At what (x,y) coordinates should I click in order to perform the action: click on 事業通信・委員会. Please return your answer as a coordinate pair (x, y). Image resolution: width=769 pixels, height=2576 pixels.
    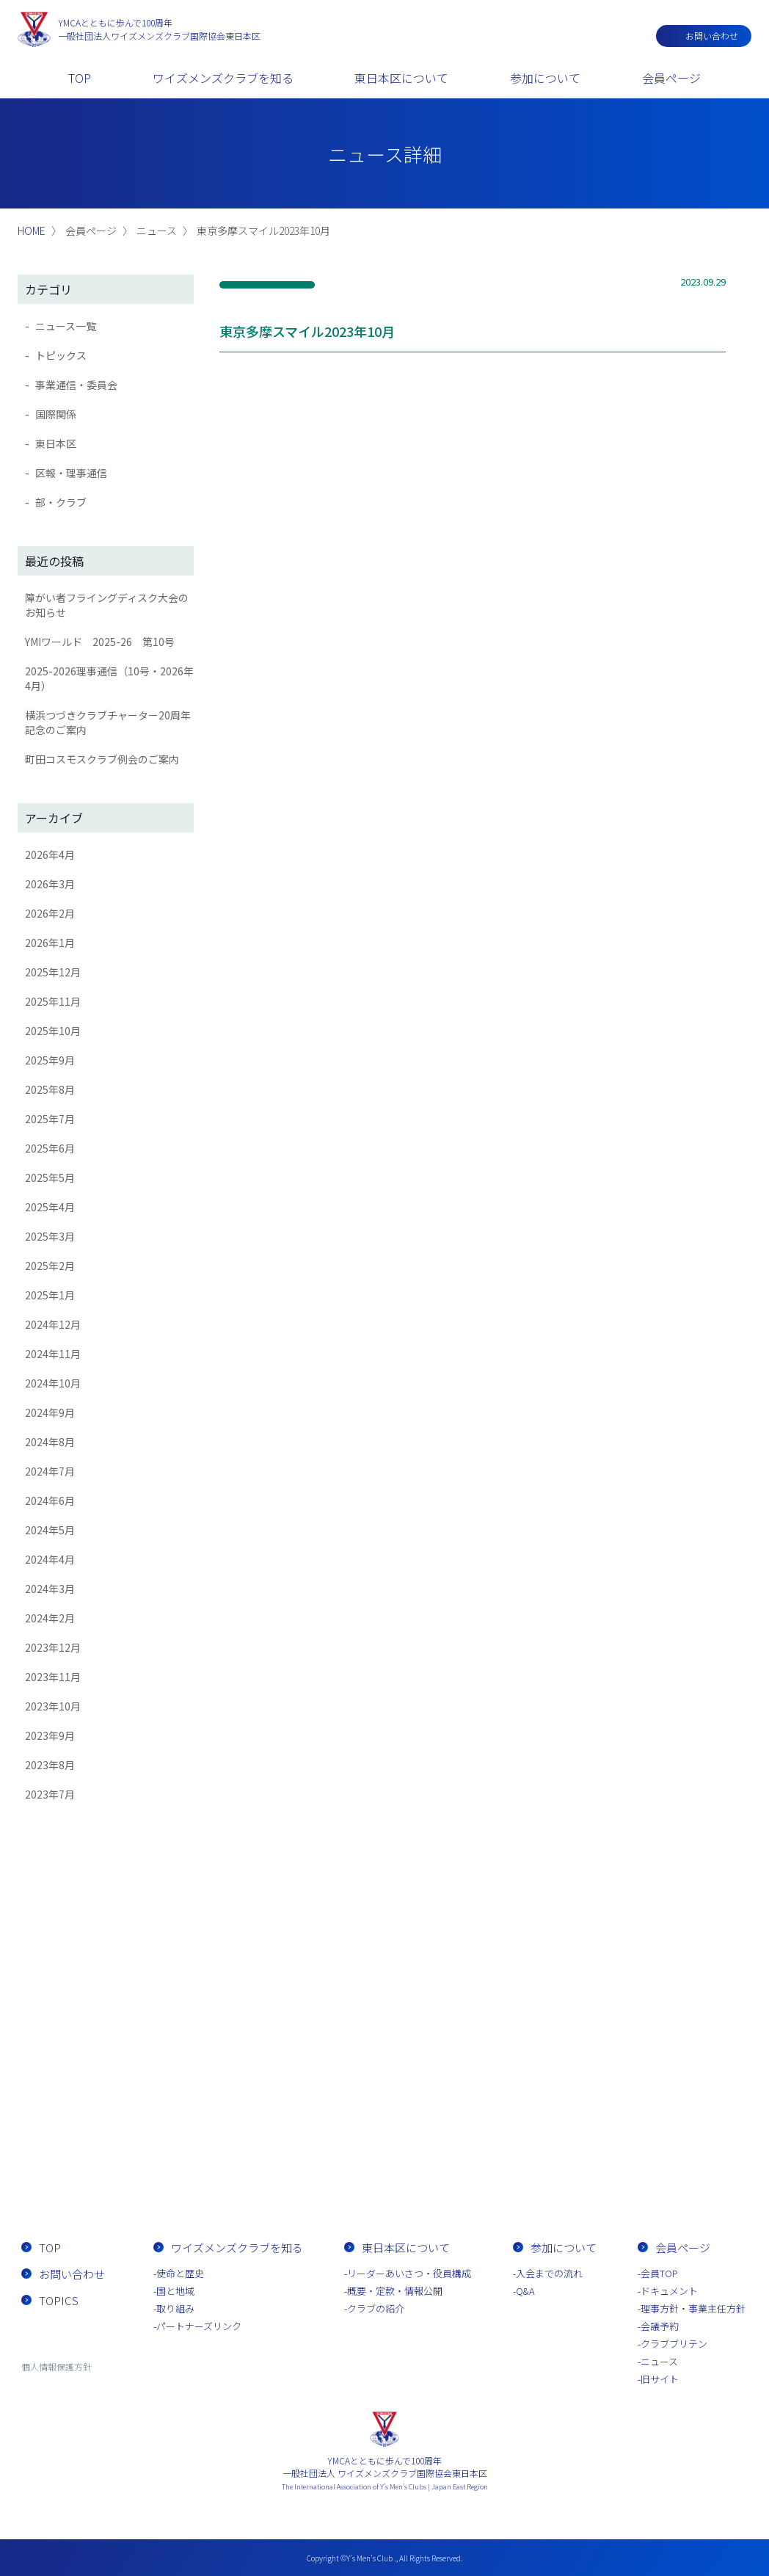
    Looking at the image, I should click on (76, 384).